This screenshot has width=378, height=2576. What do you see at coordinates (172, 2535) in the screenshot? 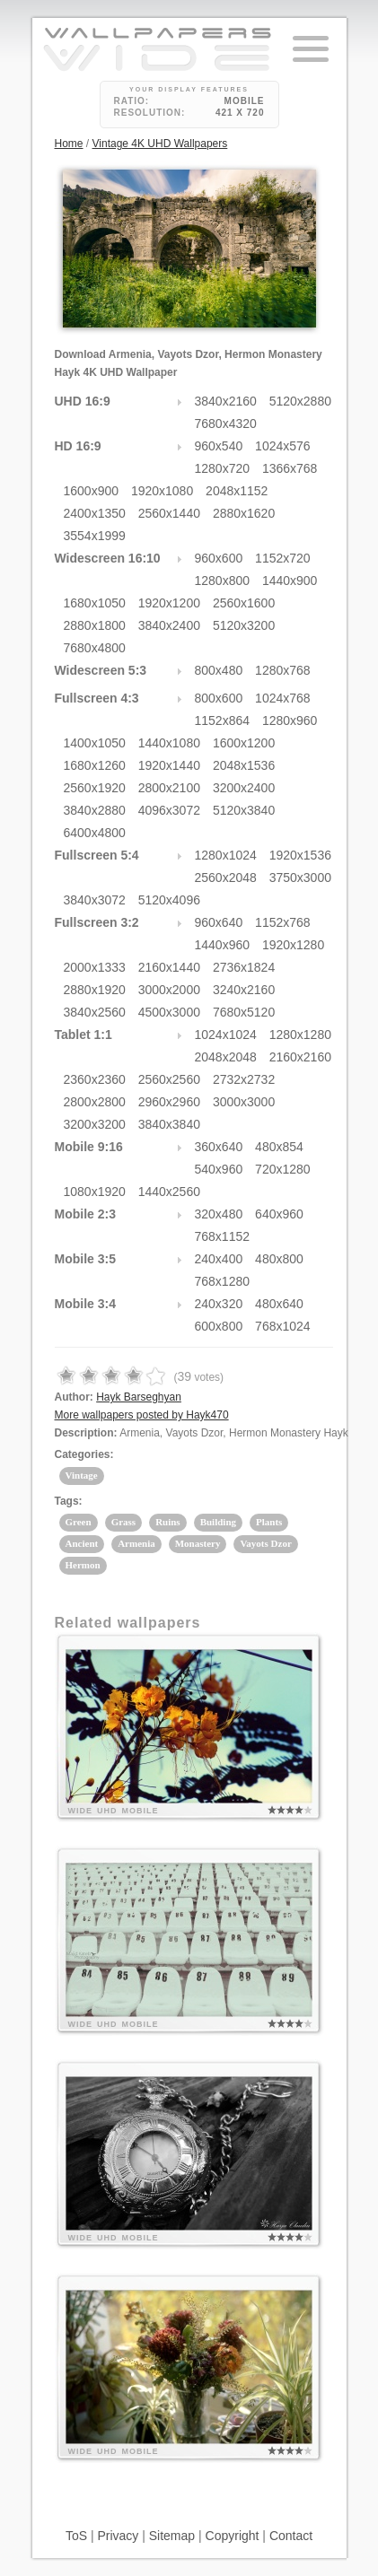
I see `Sitemap` at bounding box center [172, 2535].